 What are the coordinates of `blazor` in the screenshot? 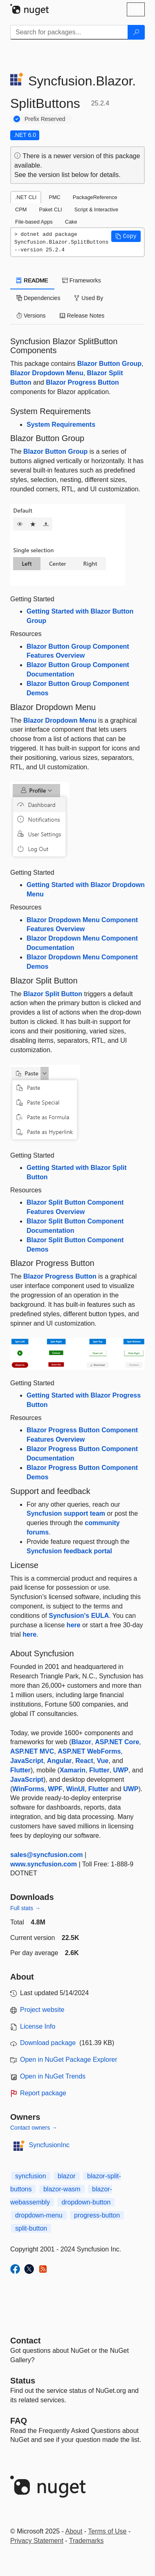 It's located at (67, 2176).